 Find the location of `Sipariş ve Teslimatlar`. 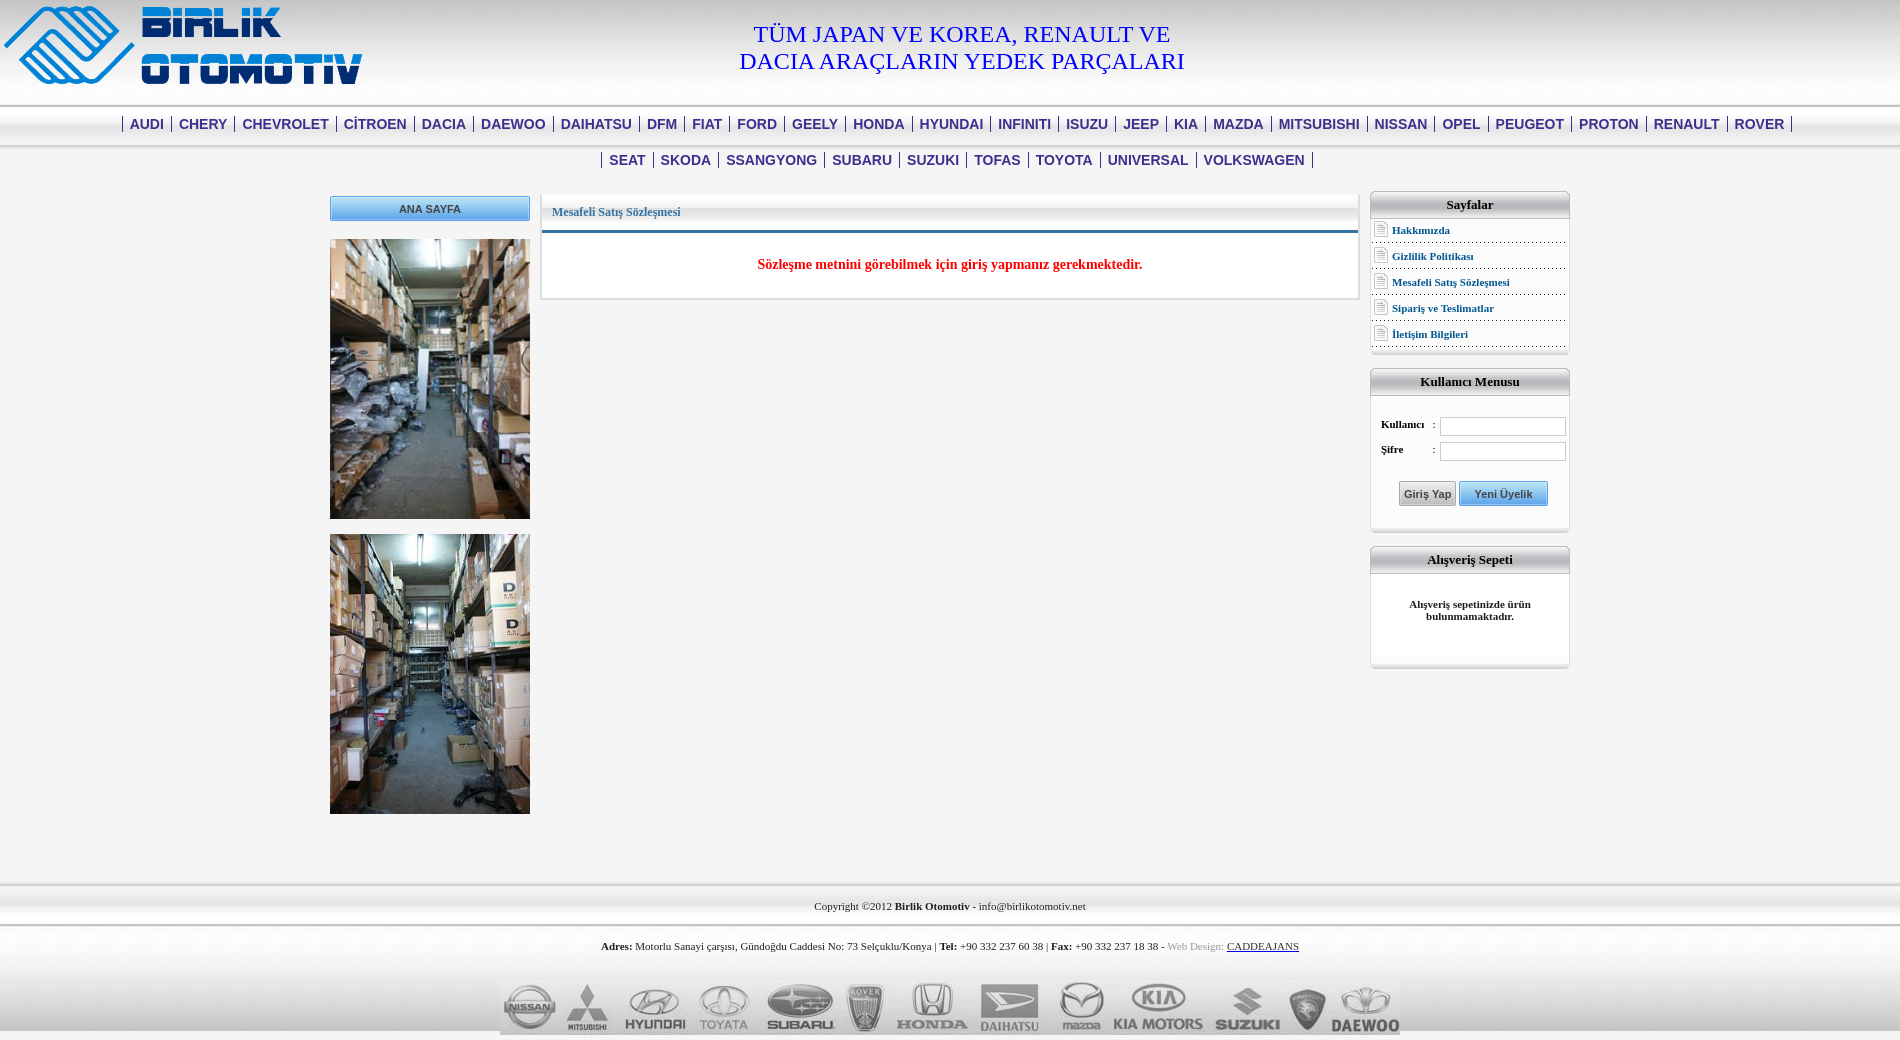

Sipariş ve Teslimatlar is located at coordinates (1443, 308).